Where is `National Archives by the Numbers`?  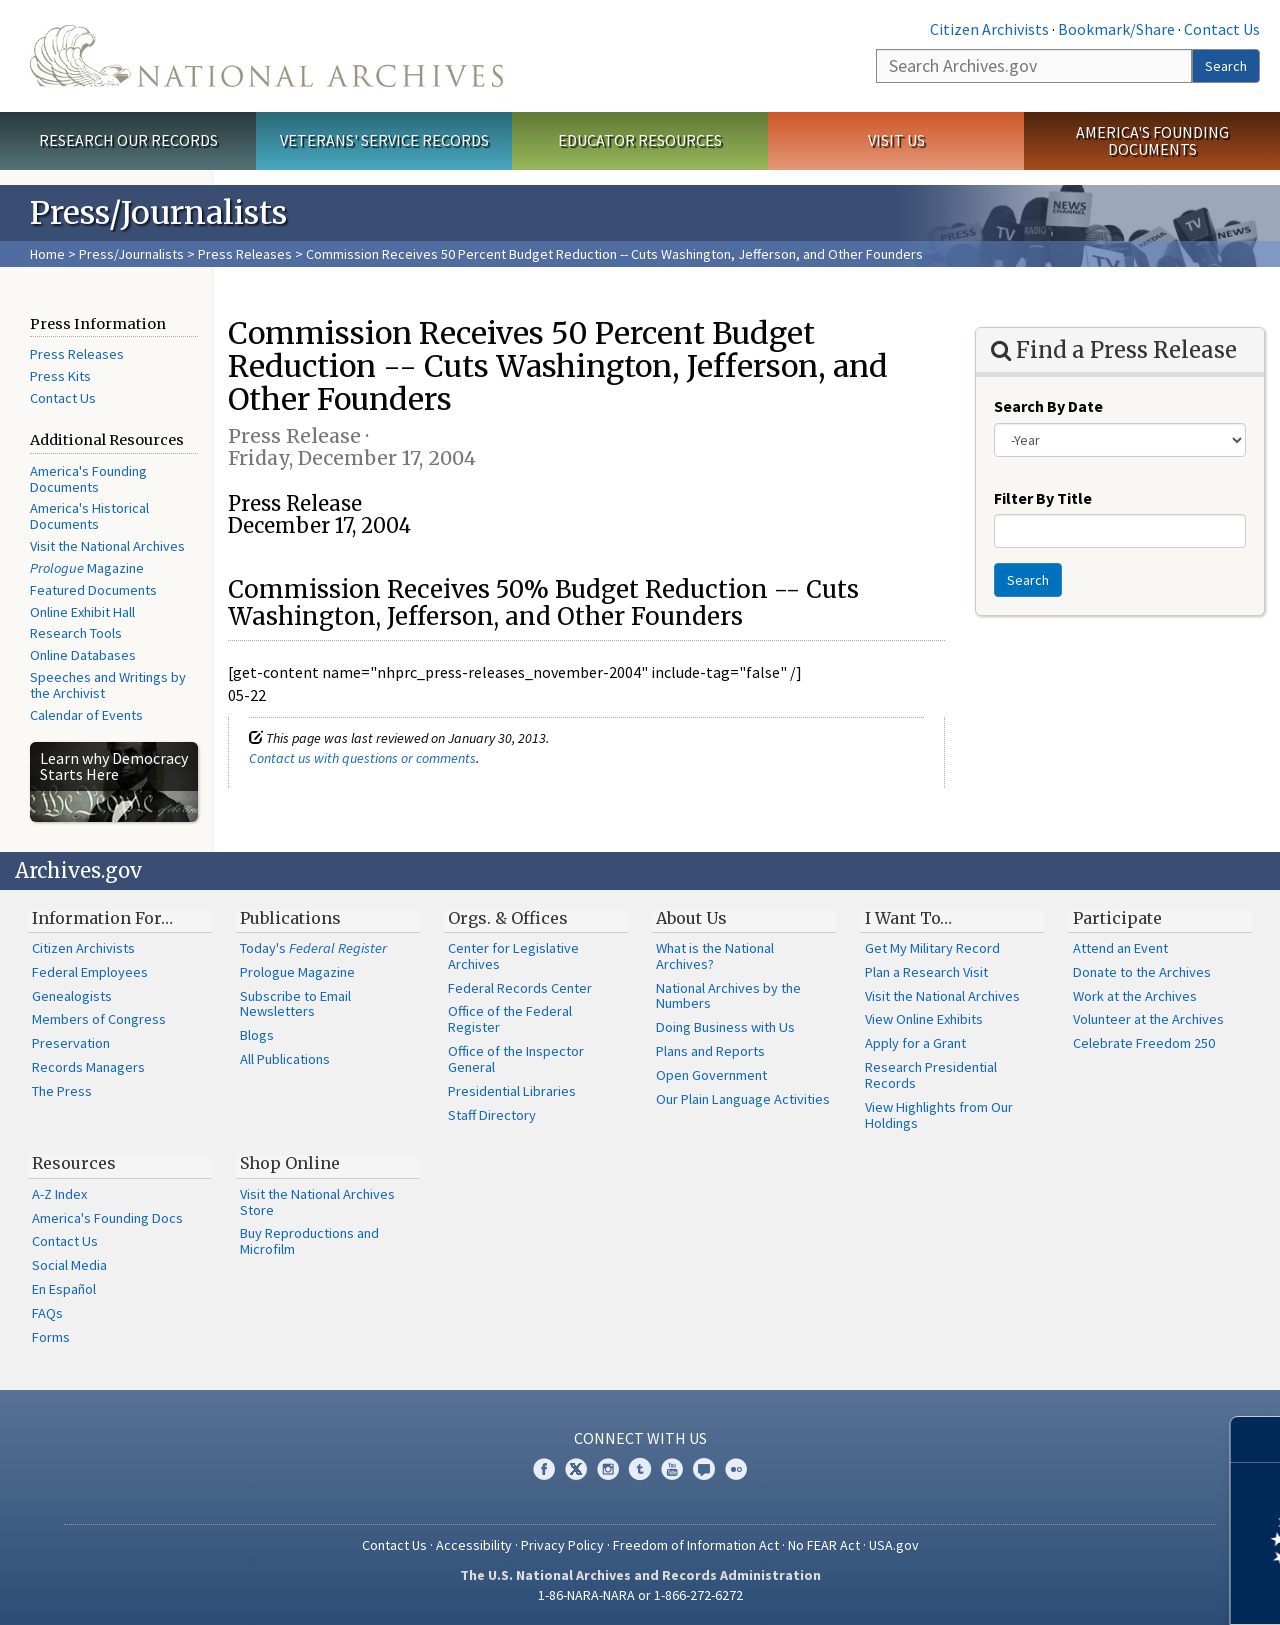
National Archives by the Numbers is located at coordinates (728, 996).